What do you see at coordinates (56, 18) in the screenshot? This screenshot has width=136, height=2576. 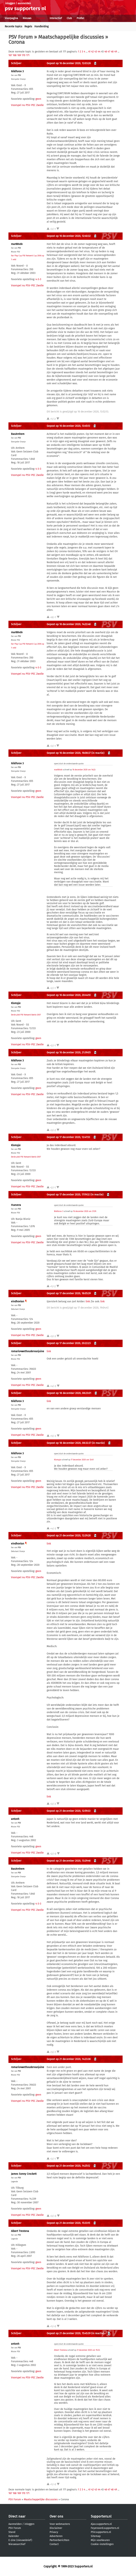 I see `Interactief` at bounding box center [56, 18].